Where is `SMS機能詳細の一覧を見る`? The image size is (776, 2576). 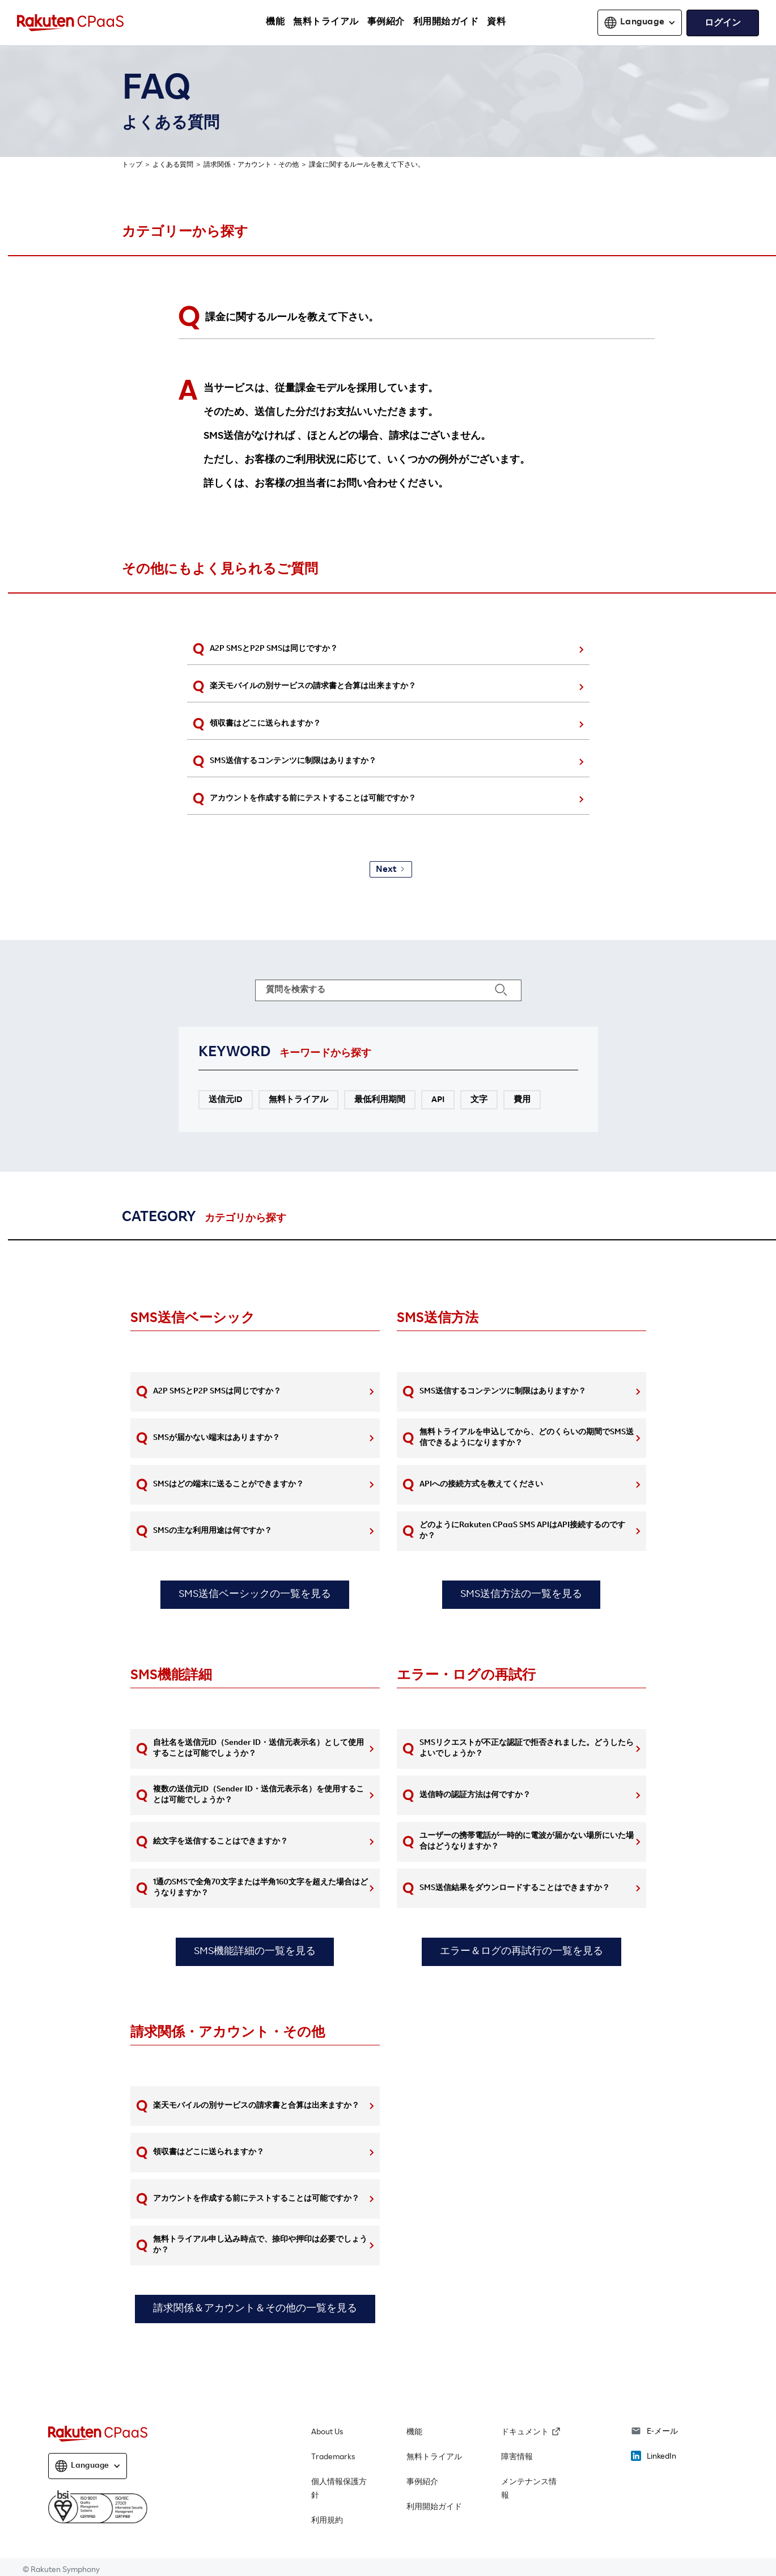 SMS機能詳細の一覧を見る is located at coordinates (255, 1952).